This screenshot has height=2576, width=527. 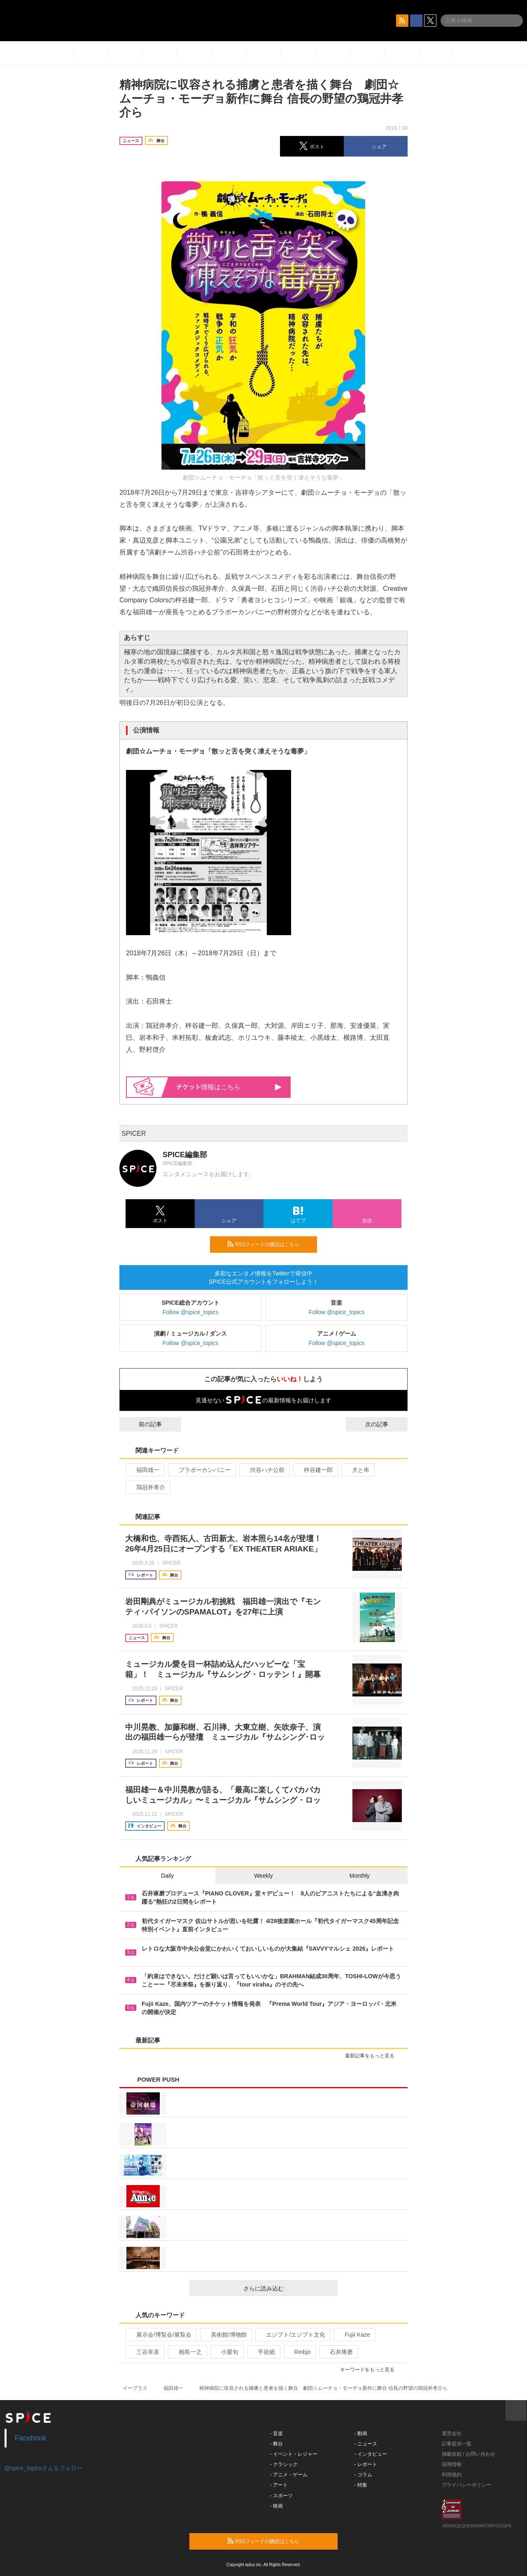 What do you see at coordinates (143, 1424) in the screenshot?
I see `前の記事` at bounding box center [143, 1424].